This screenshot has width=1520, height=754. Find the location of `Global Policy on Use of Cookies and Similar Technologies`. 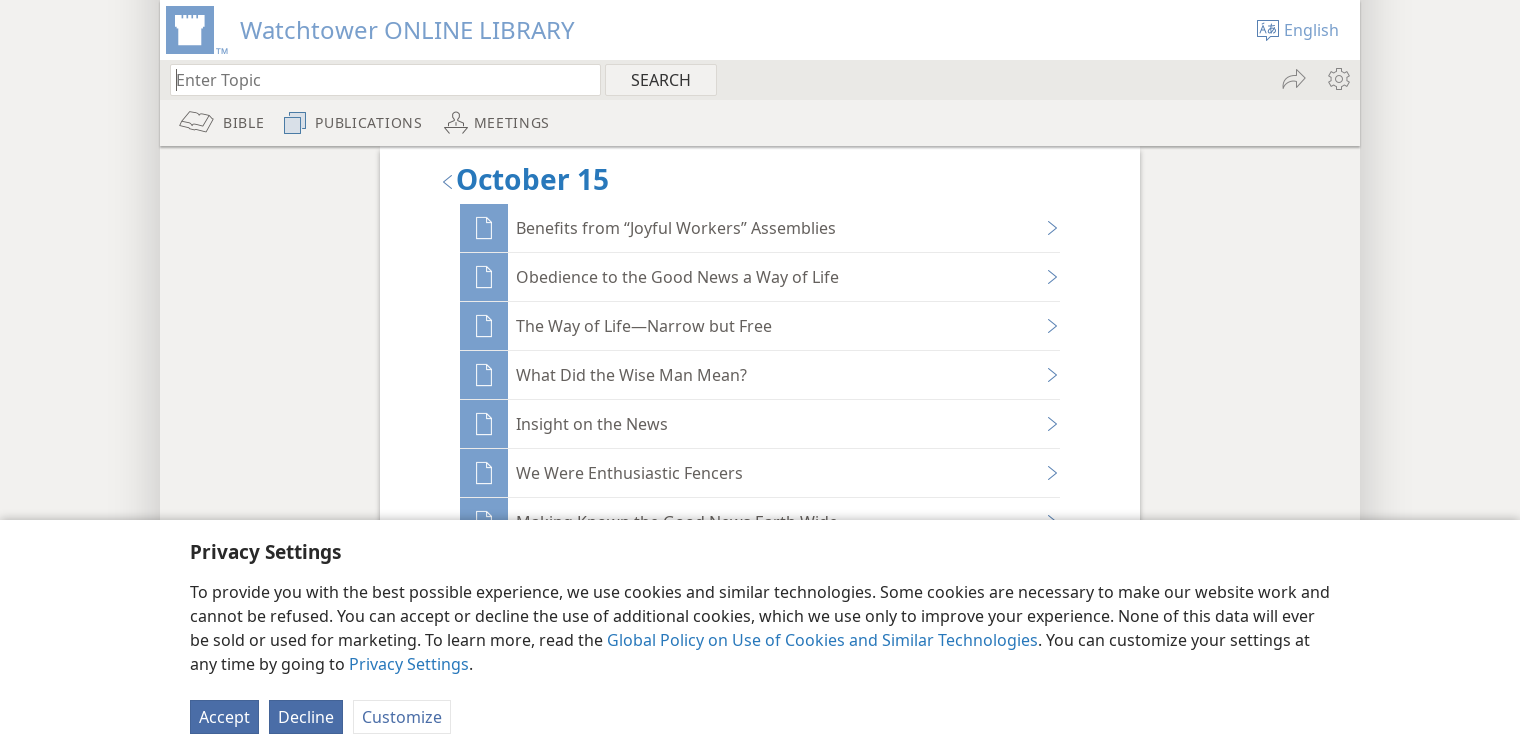

Global Policy on Use of Cookies and Similar Technologies is located at coordinates (822, 640).